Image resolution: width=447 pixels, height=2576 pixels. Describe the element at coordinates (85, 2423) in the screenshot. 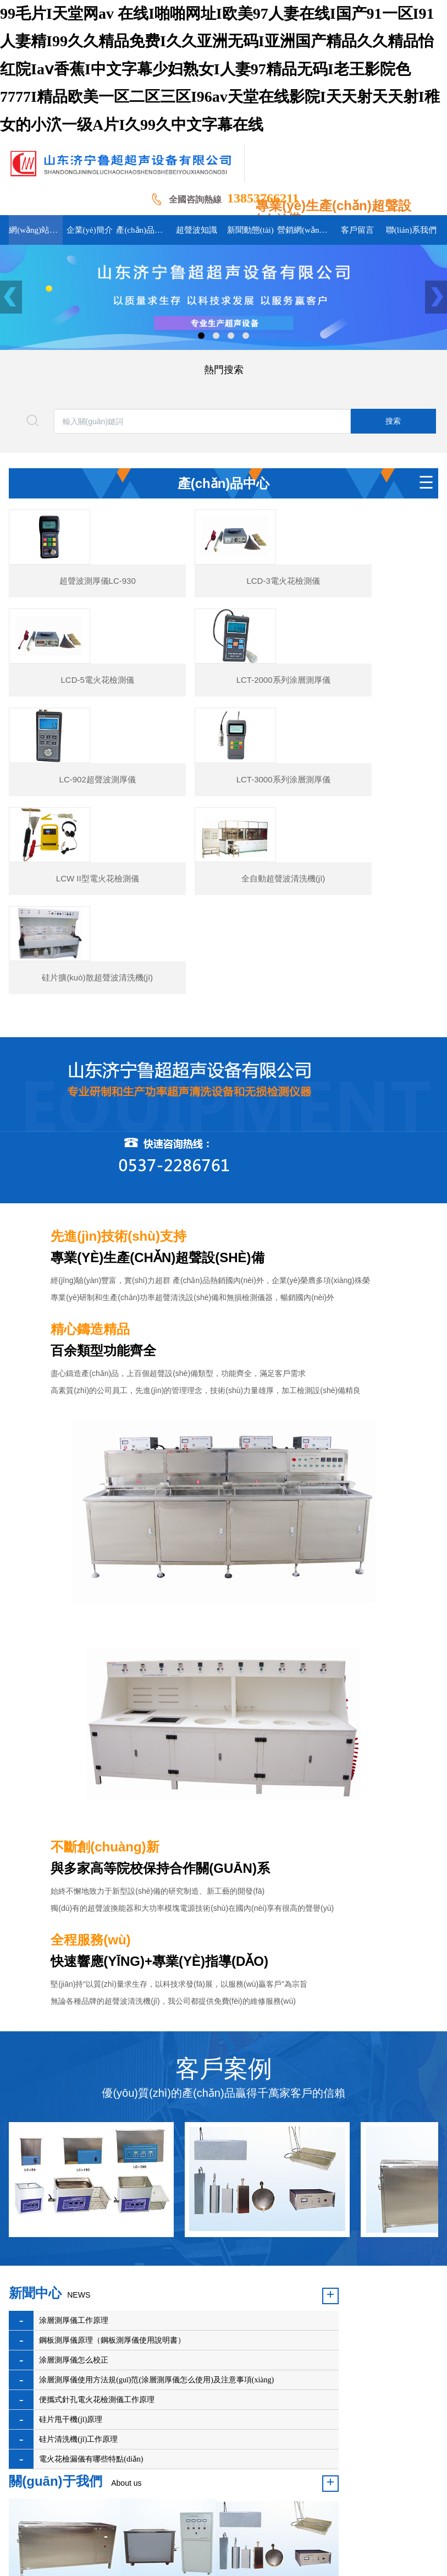

I see `客戶留言` at that location.